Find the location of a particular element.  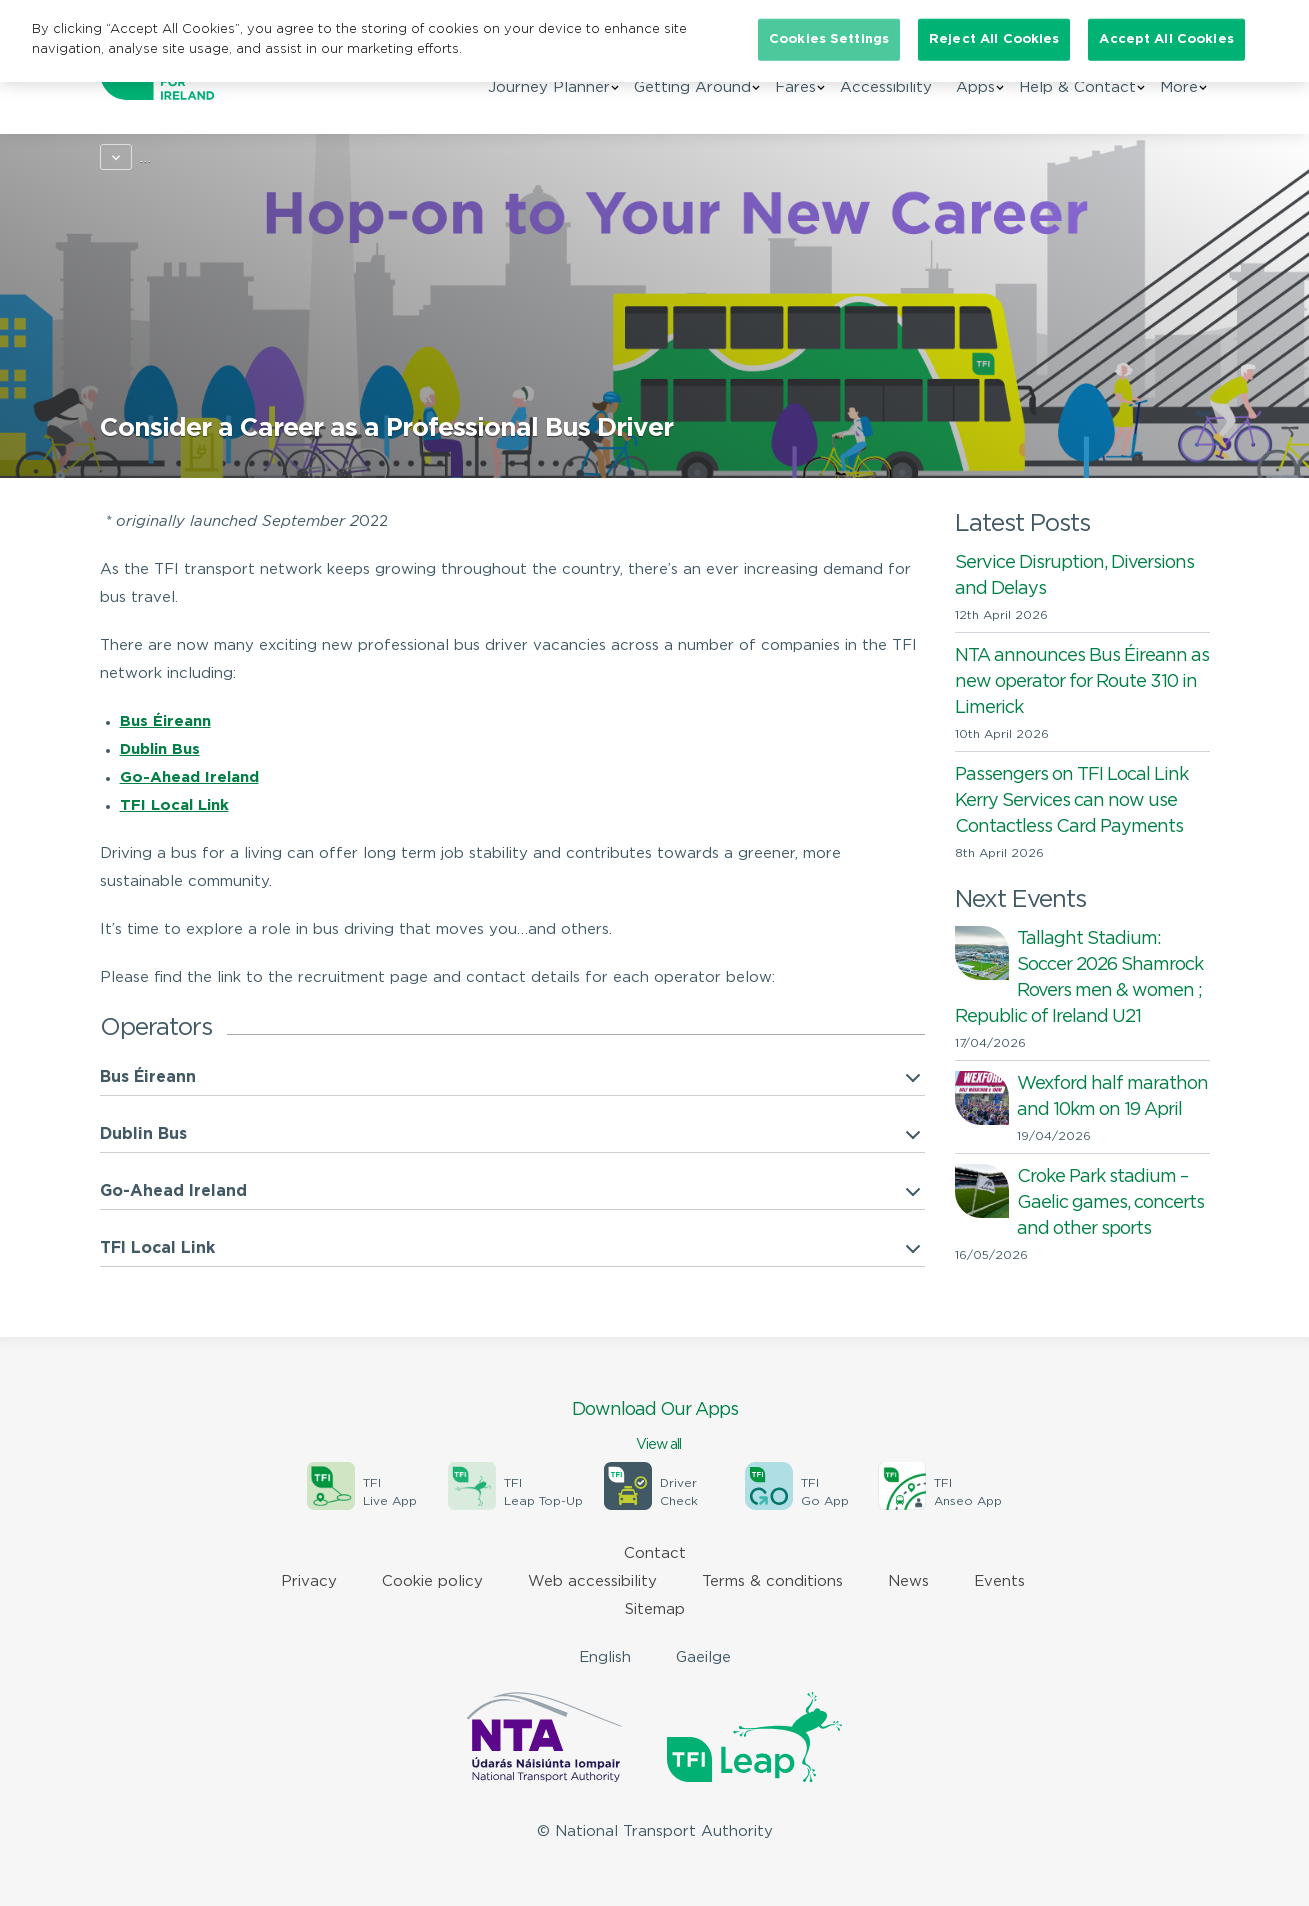

Journey Planner is located at coordinates (549, 98).